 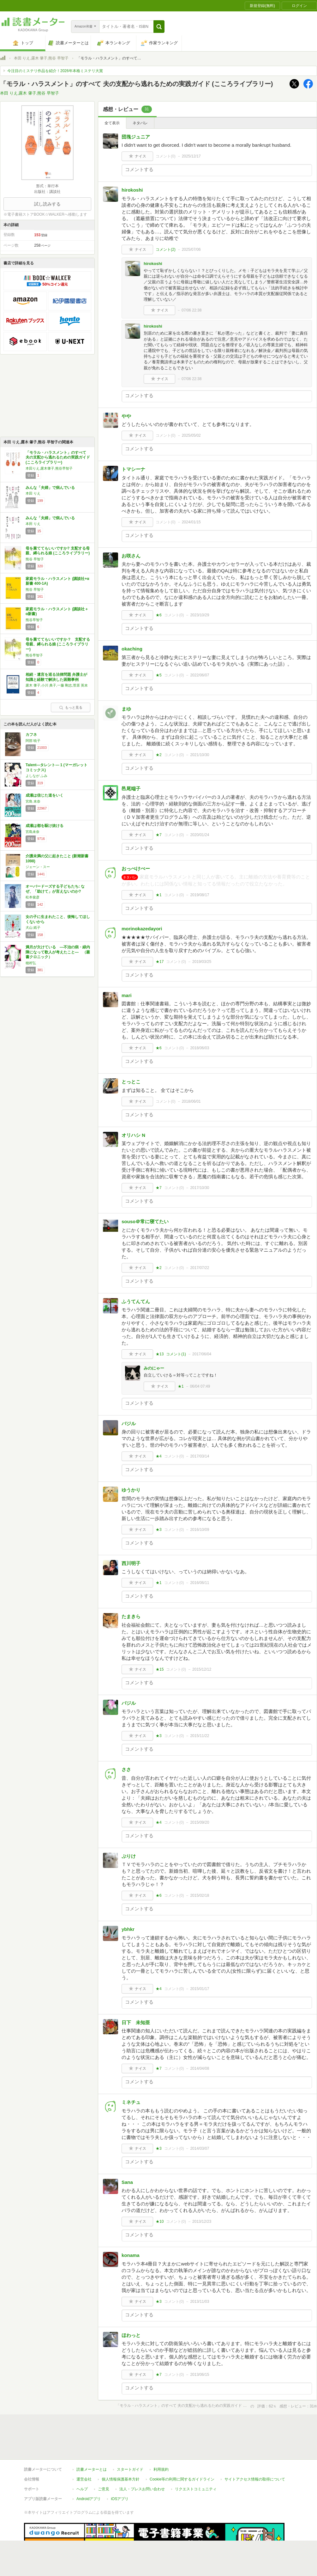 What do you see at coordinates (191, 522) in the screenshot?
I see `2024/01/15` at bounding box center [191, 522].